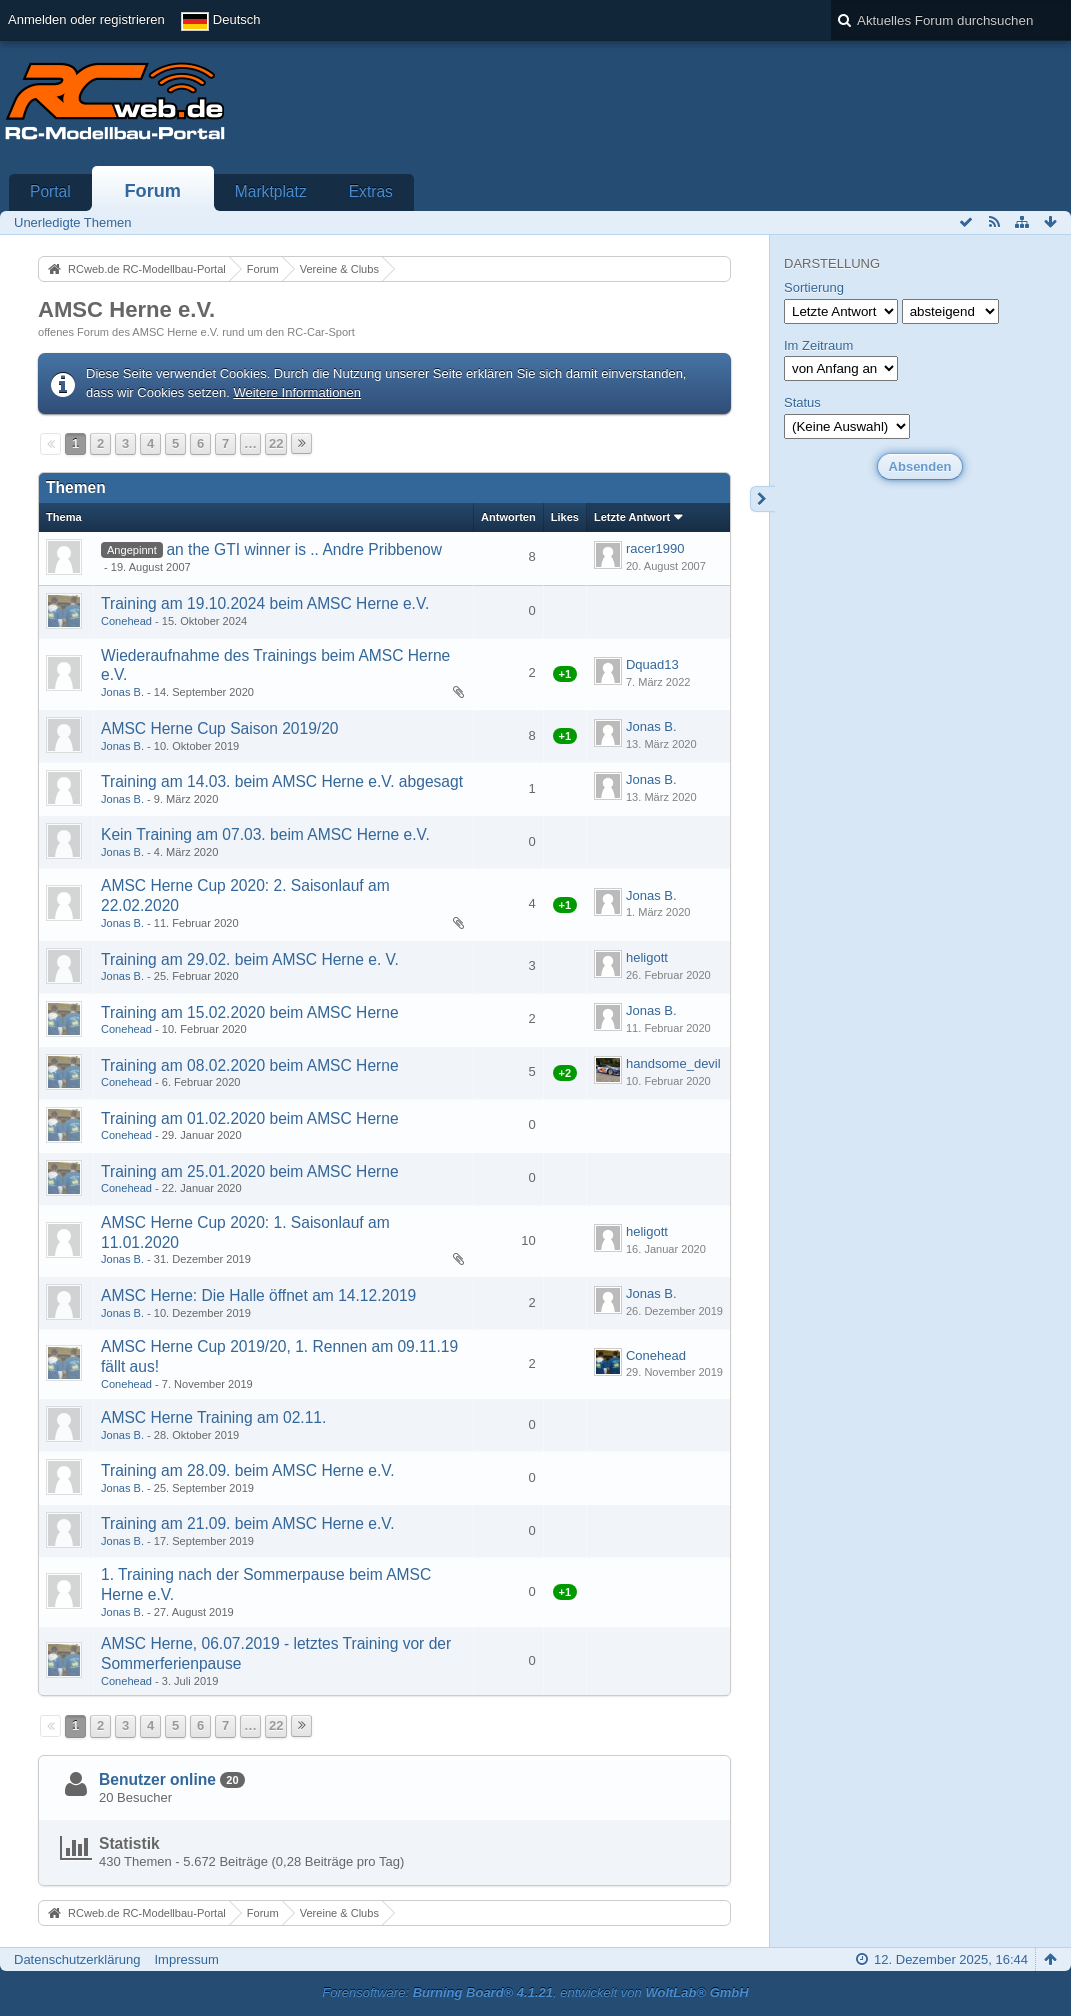  I want to click on Conehead, so click(126, 621).